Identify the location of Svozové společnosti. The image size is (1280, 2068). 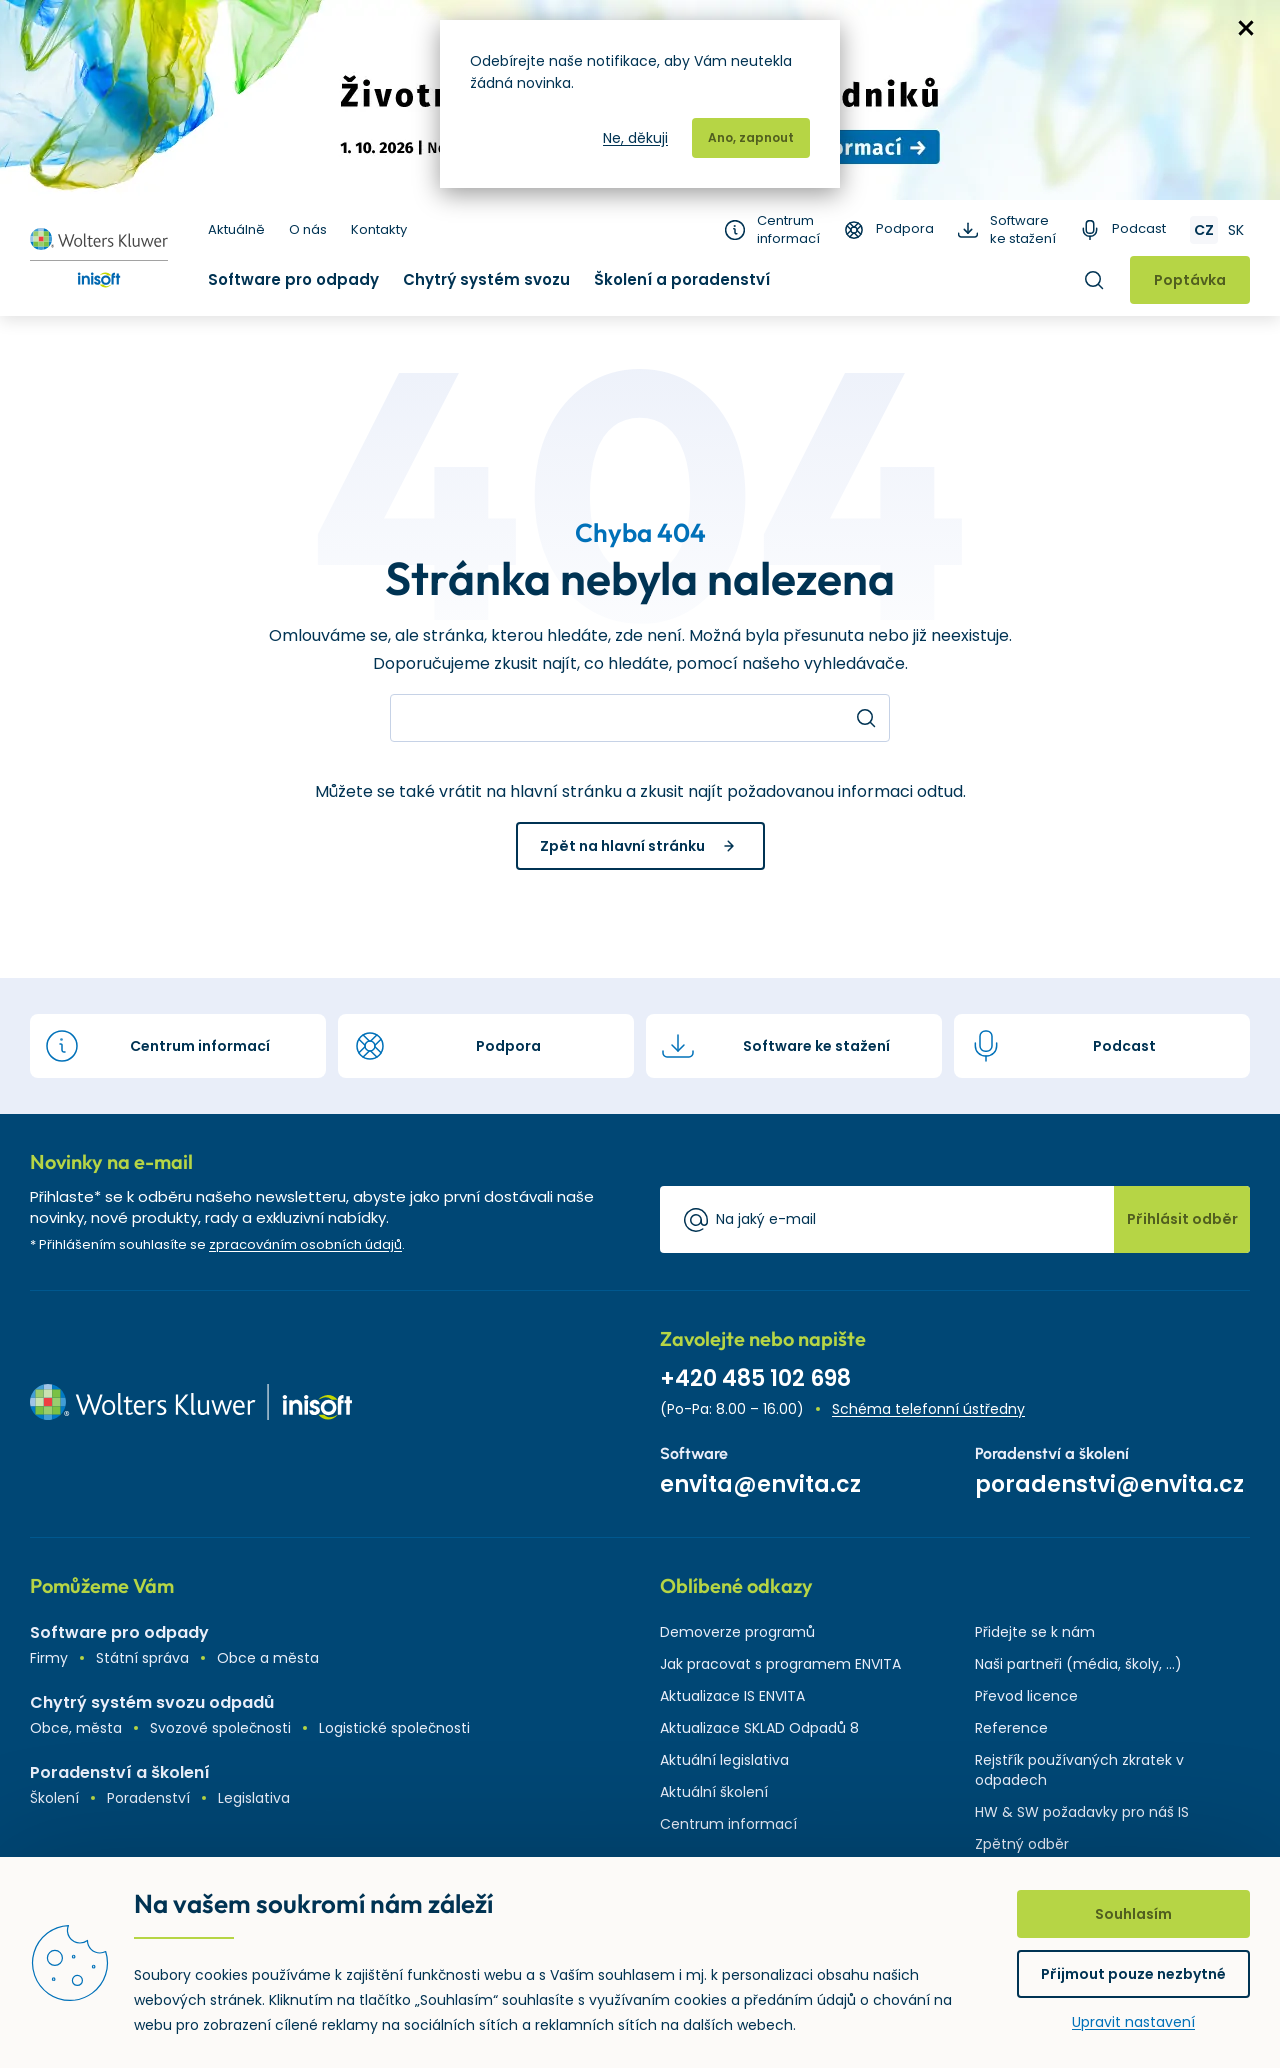
(220, 1728).